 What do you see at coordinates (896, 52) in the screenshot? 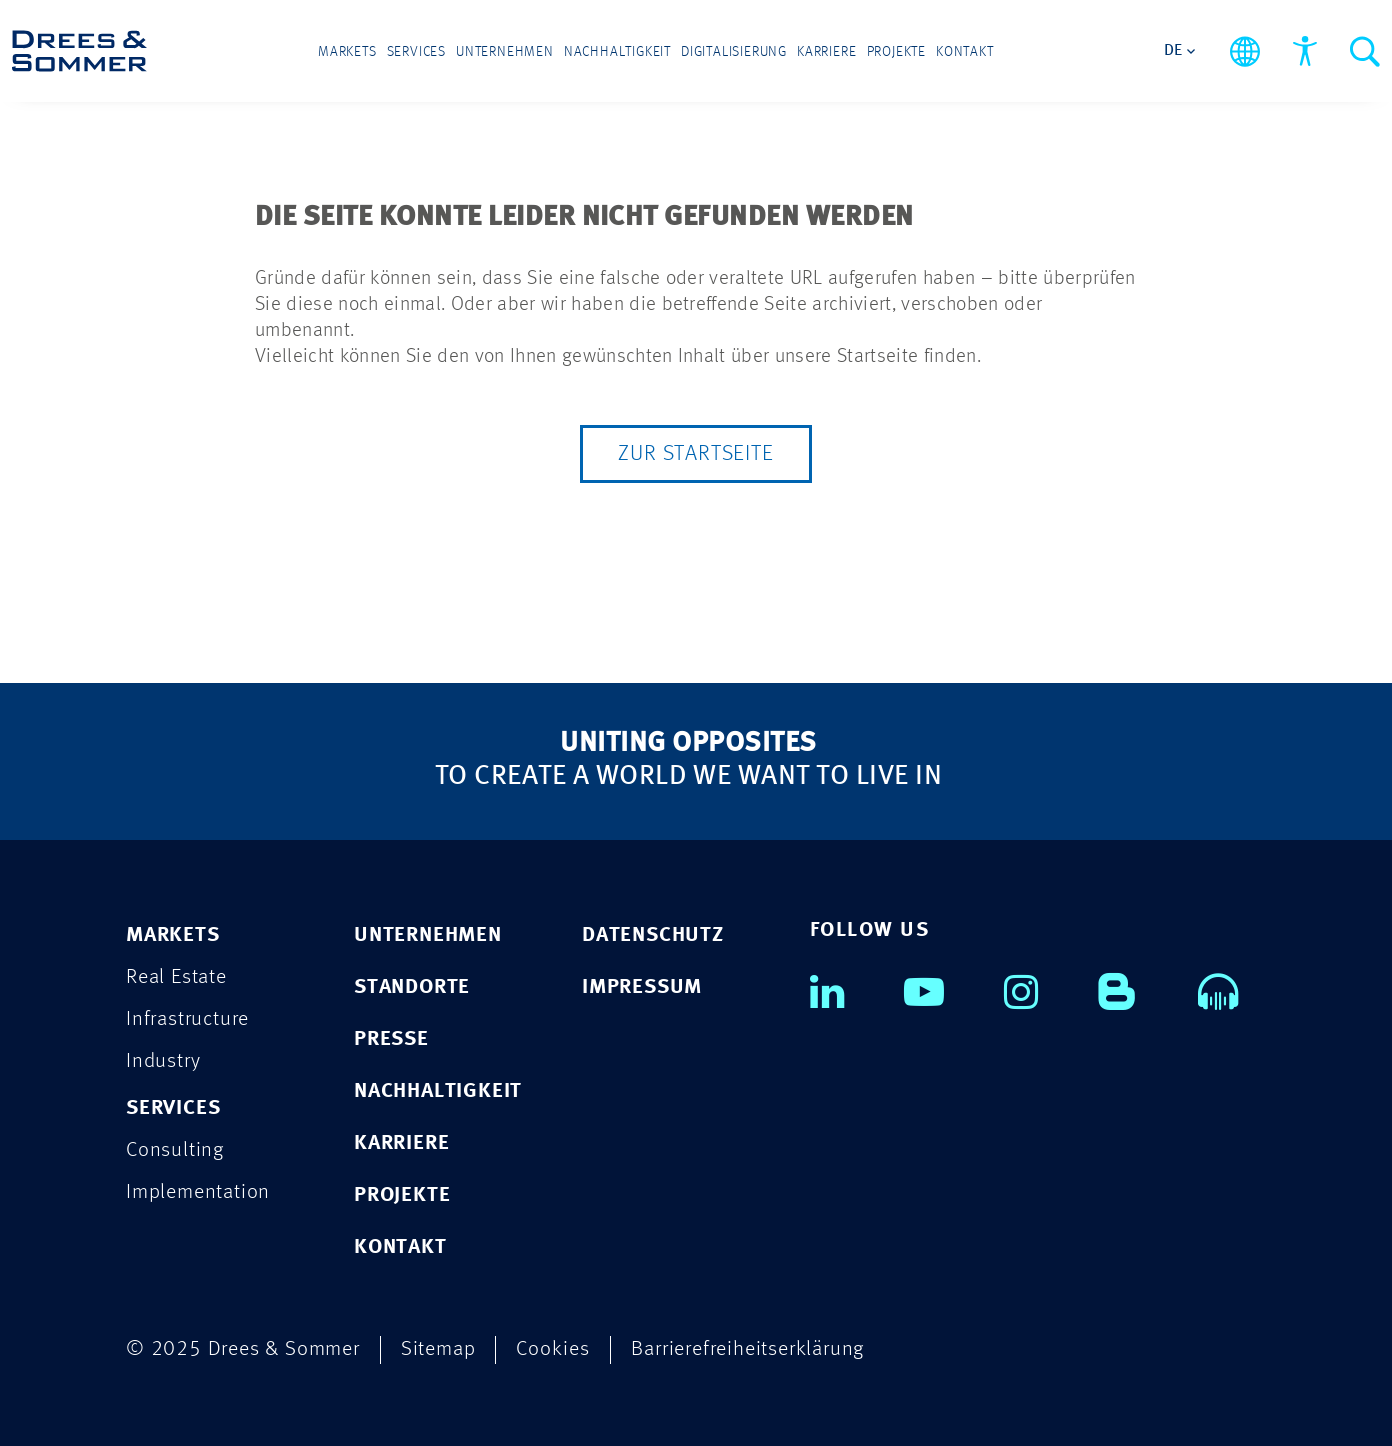
I see `Projekte` at bounding box center [896, 52].